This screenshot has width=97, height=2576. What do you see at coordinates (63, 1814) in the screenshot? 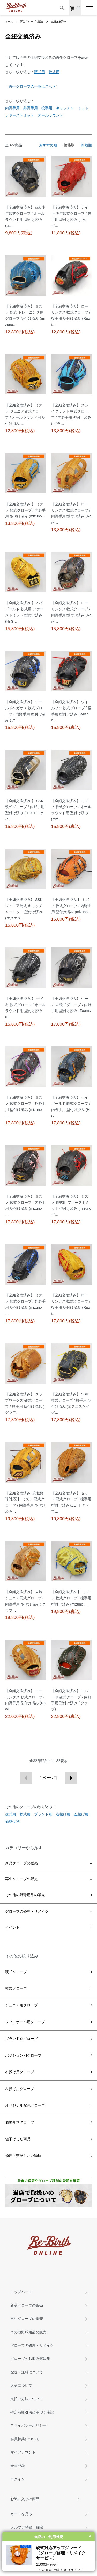
I see `右投げ用` at bounding box center [63, 1814].